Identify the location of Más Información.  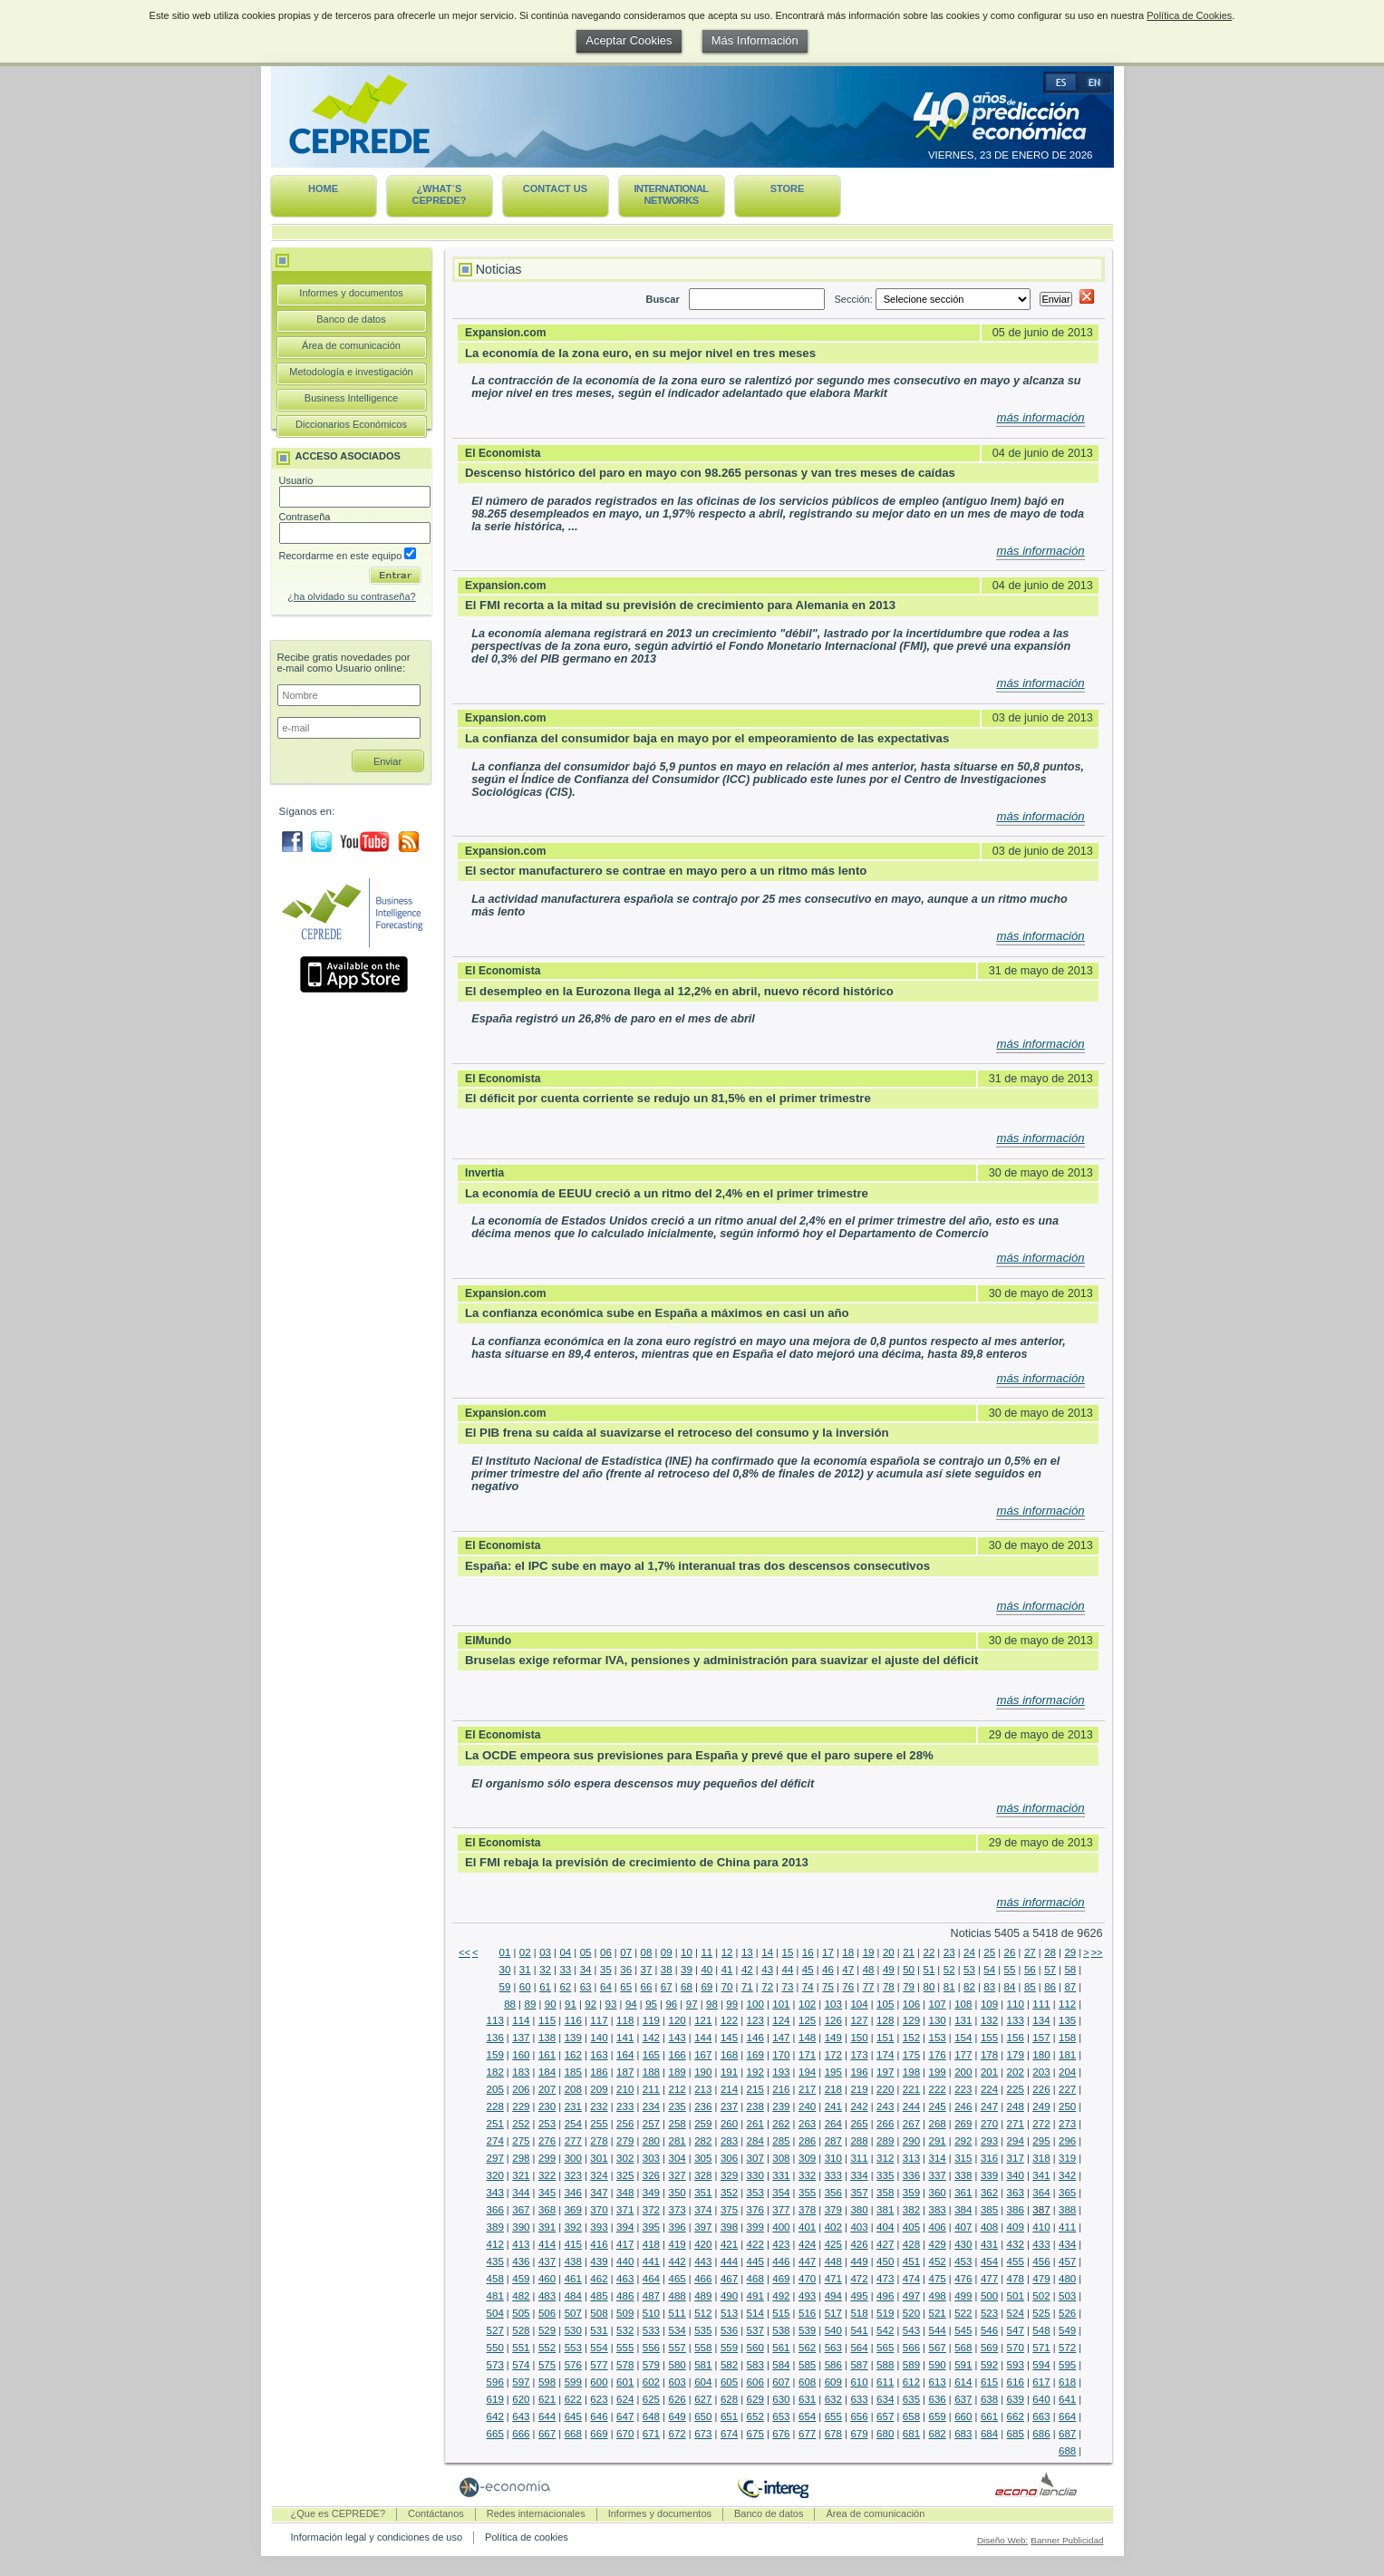
(754, 40).